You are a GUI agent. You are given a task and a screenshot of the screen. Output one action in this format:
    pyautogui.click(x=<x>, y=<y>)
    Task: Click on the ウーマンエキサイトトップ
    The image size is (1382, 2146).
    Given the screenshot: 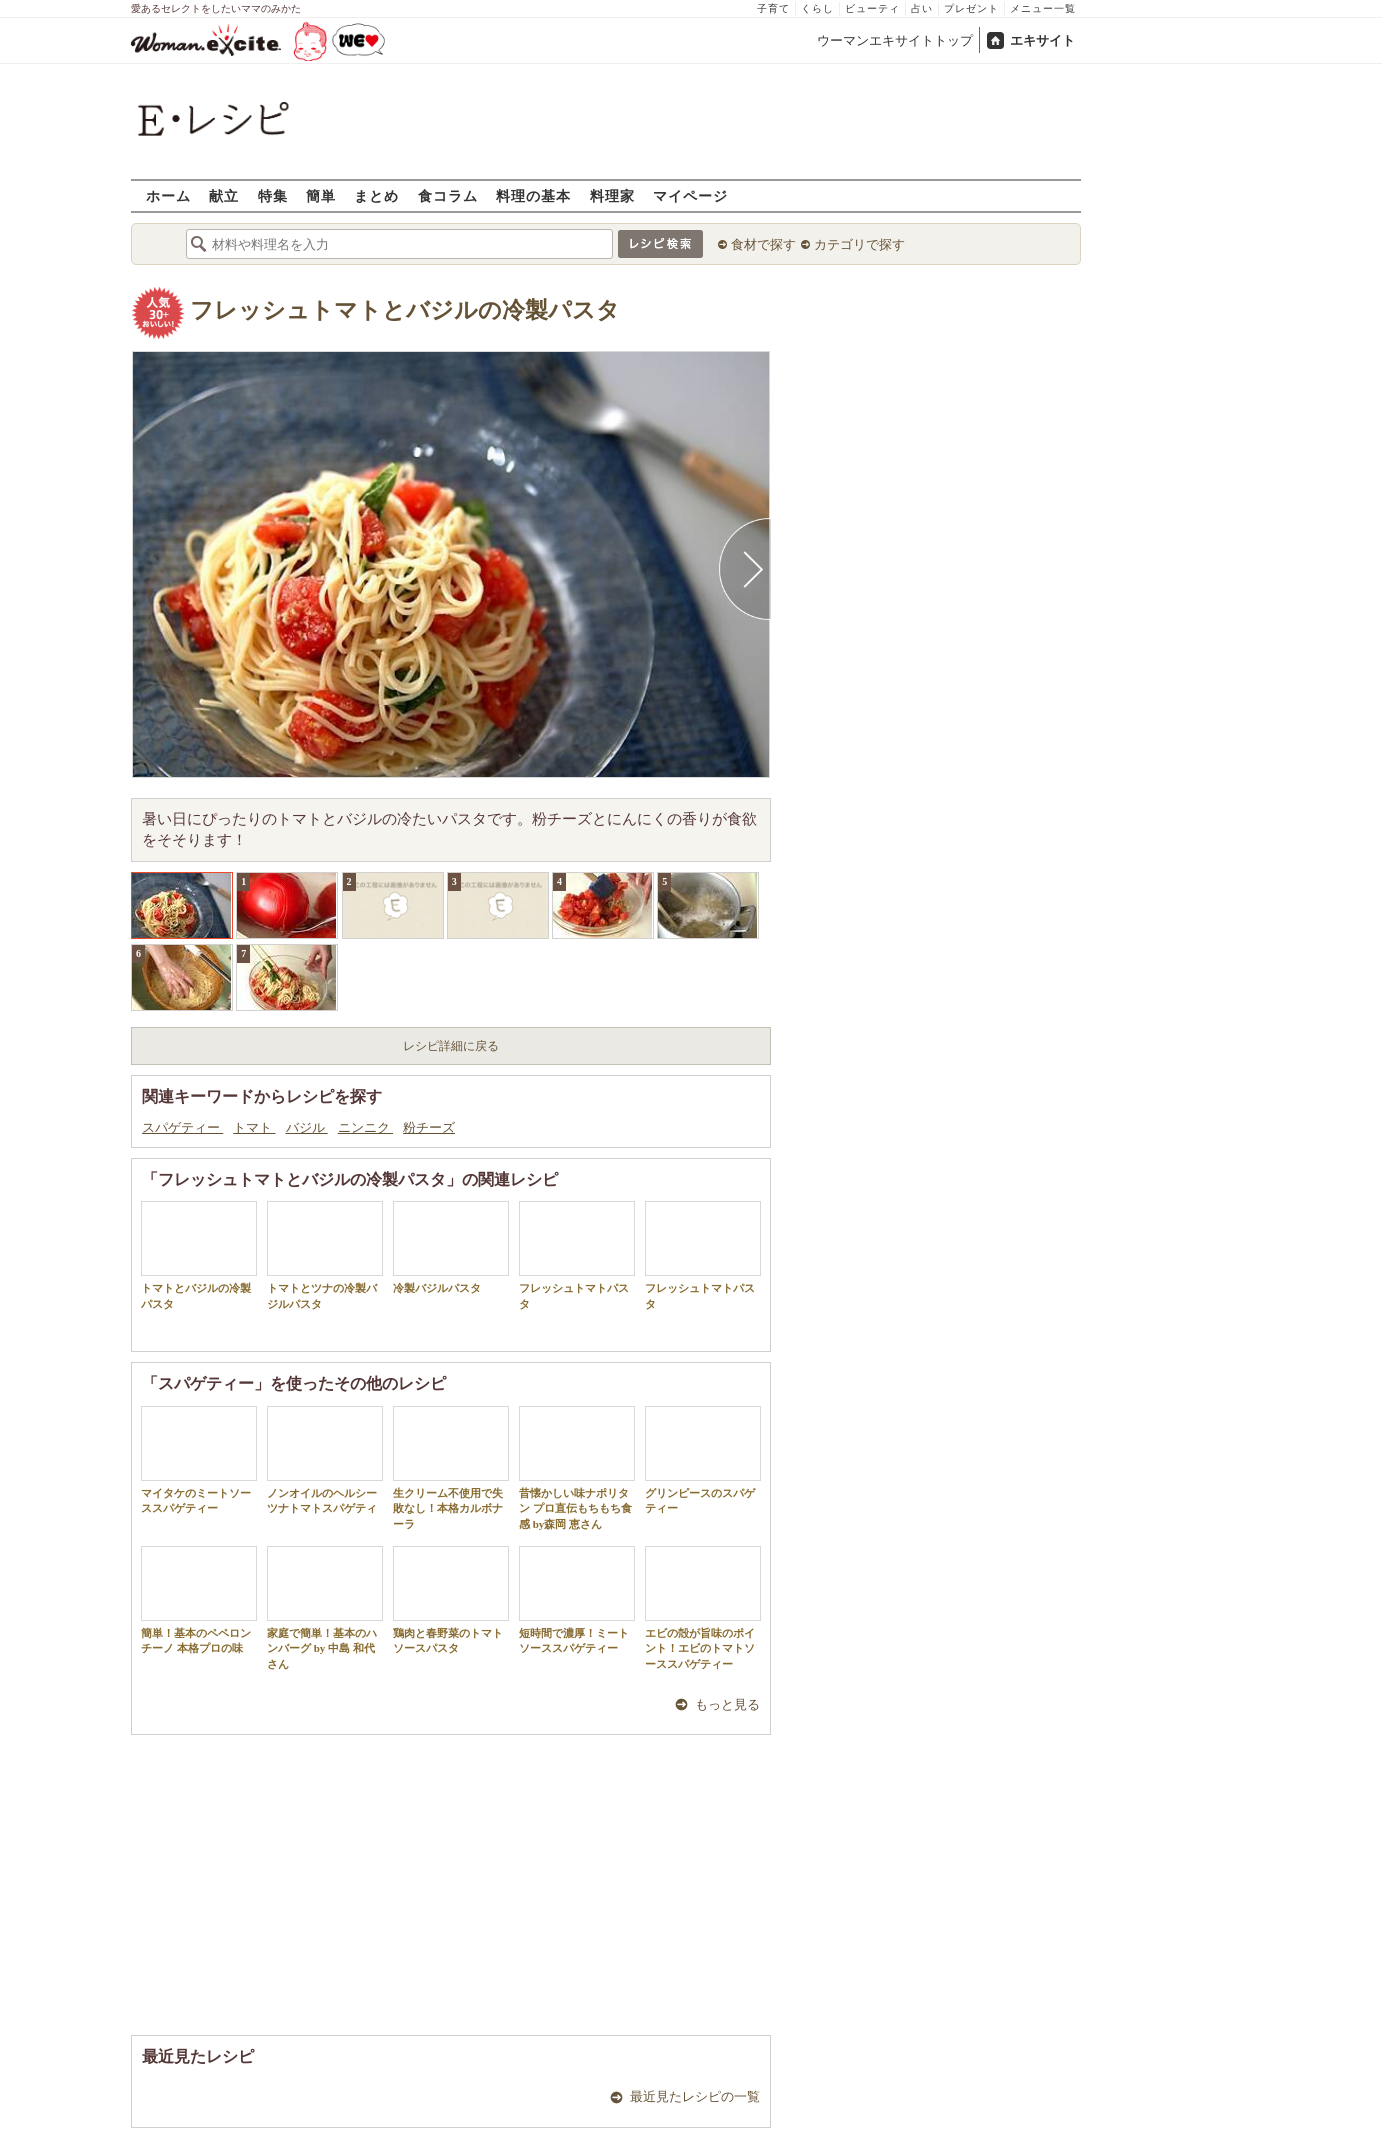 What is the action you would take?
    pyautogui.click(x=895, y=40)
    